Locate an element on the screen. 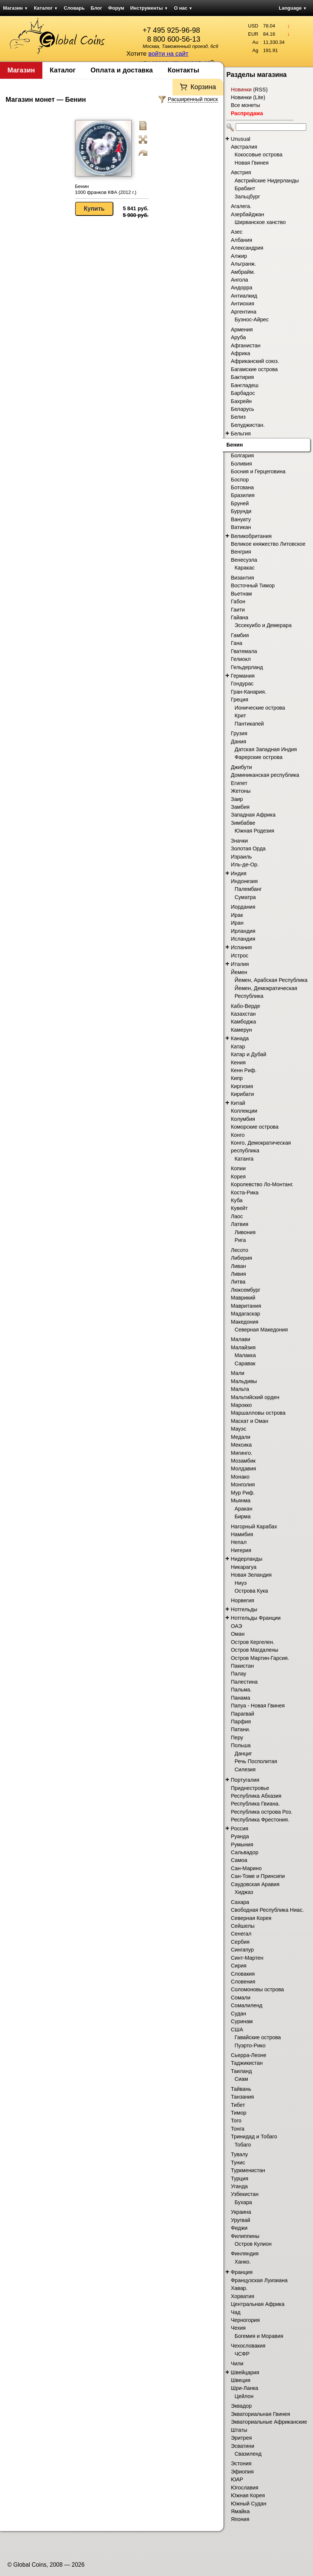  Чили is located at coordinates (237, 2363).